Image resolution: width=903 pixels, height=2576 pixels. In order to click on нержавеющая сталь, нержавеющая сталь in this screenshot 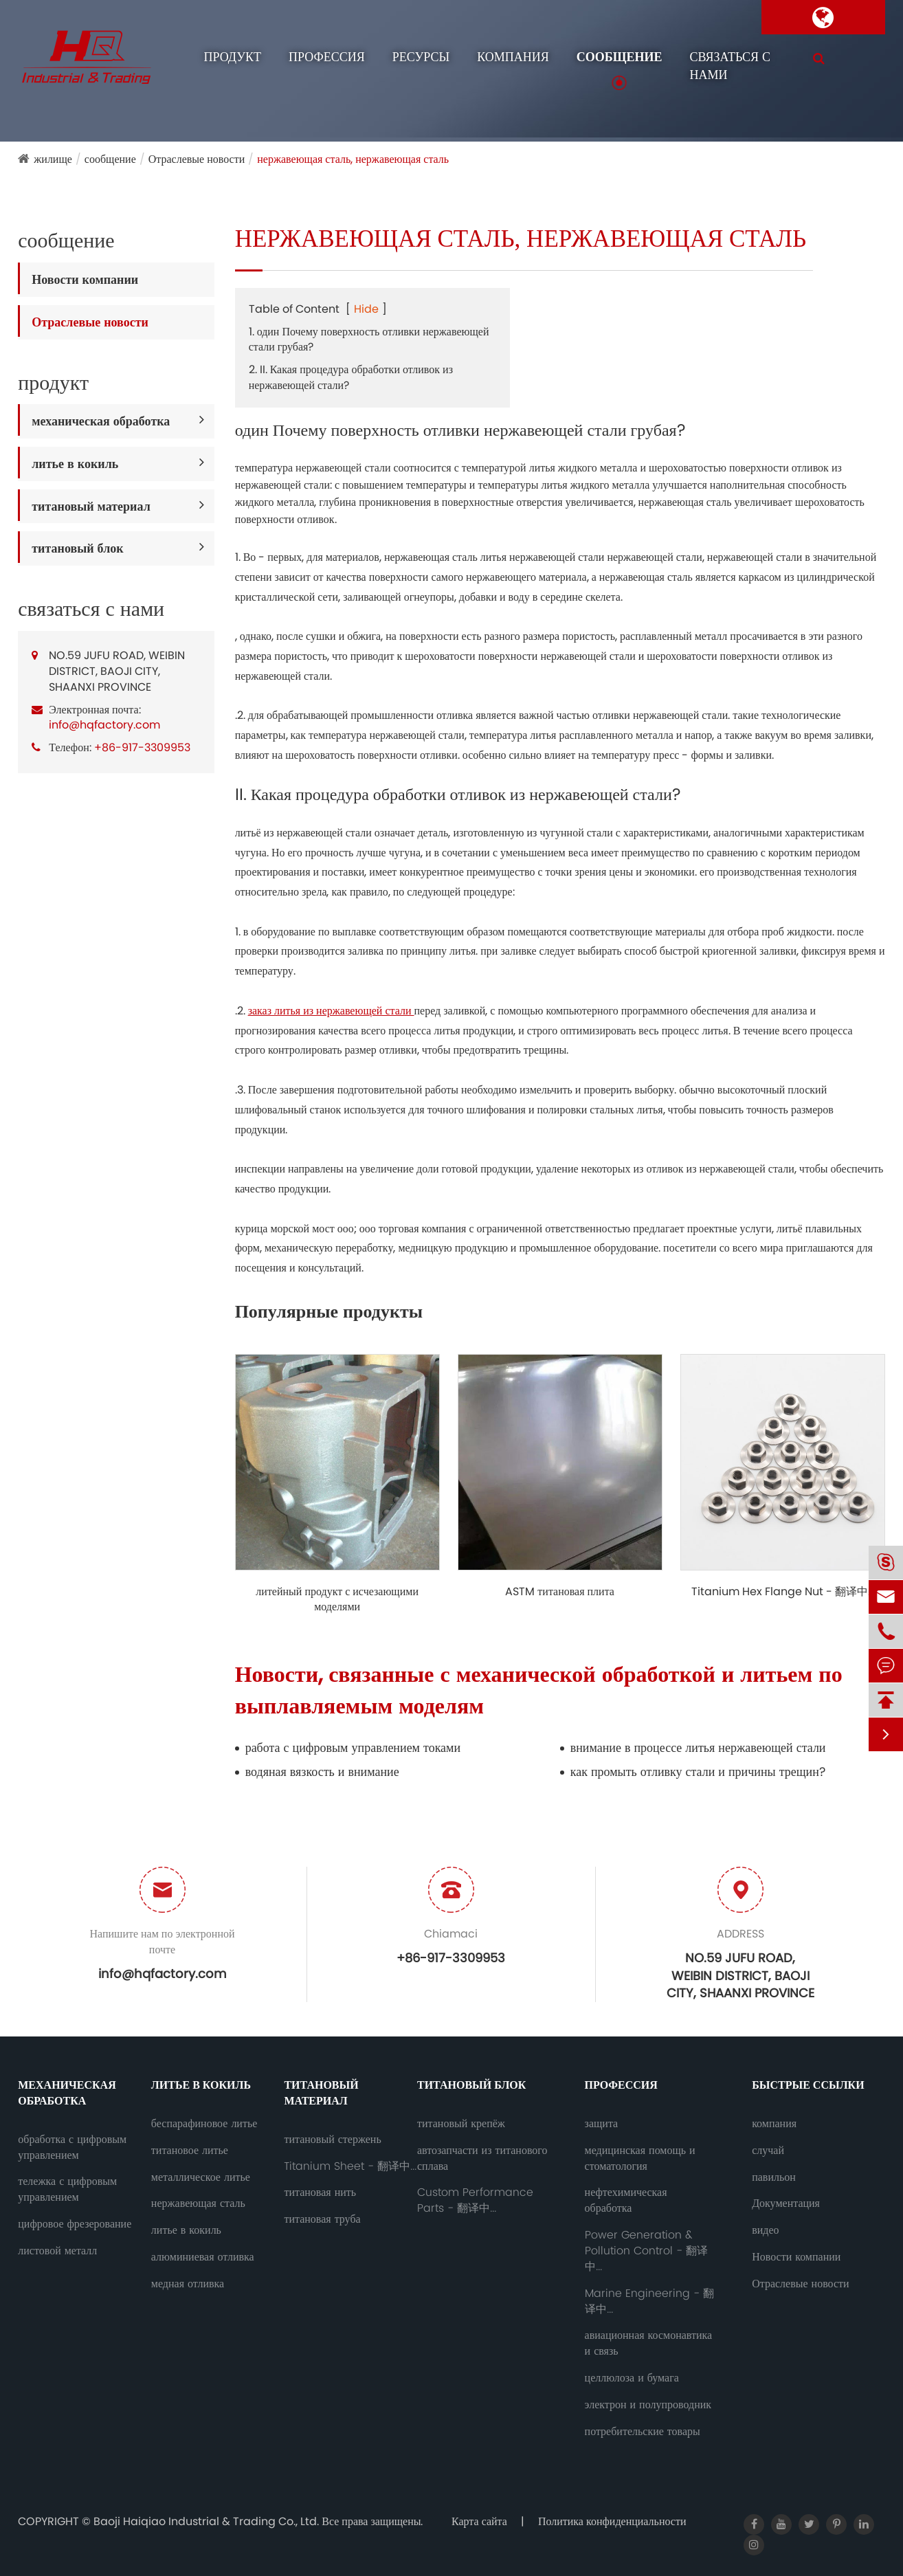, I will do `click(353, 159)`.